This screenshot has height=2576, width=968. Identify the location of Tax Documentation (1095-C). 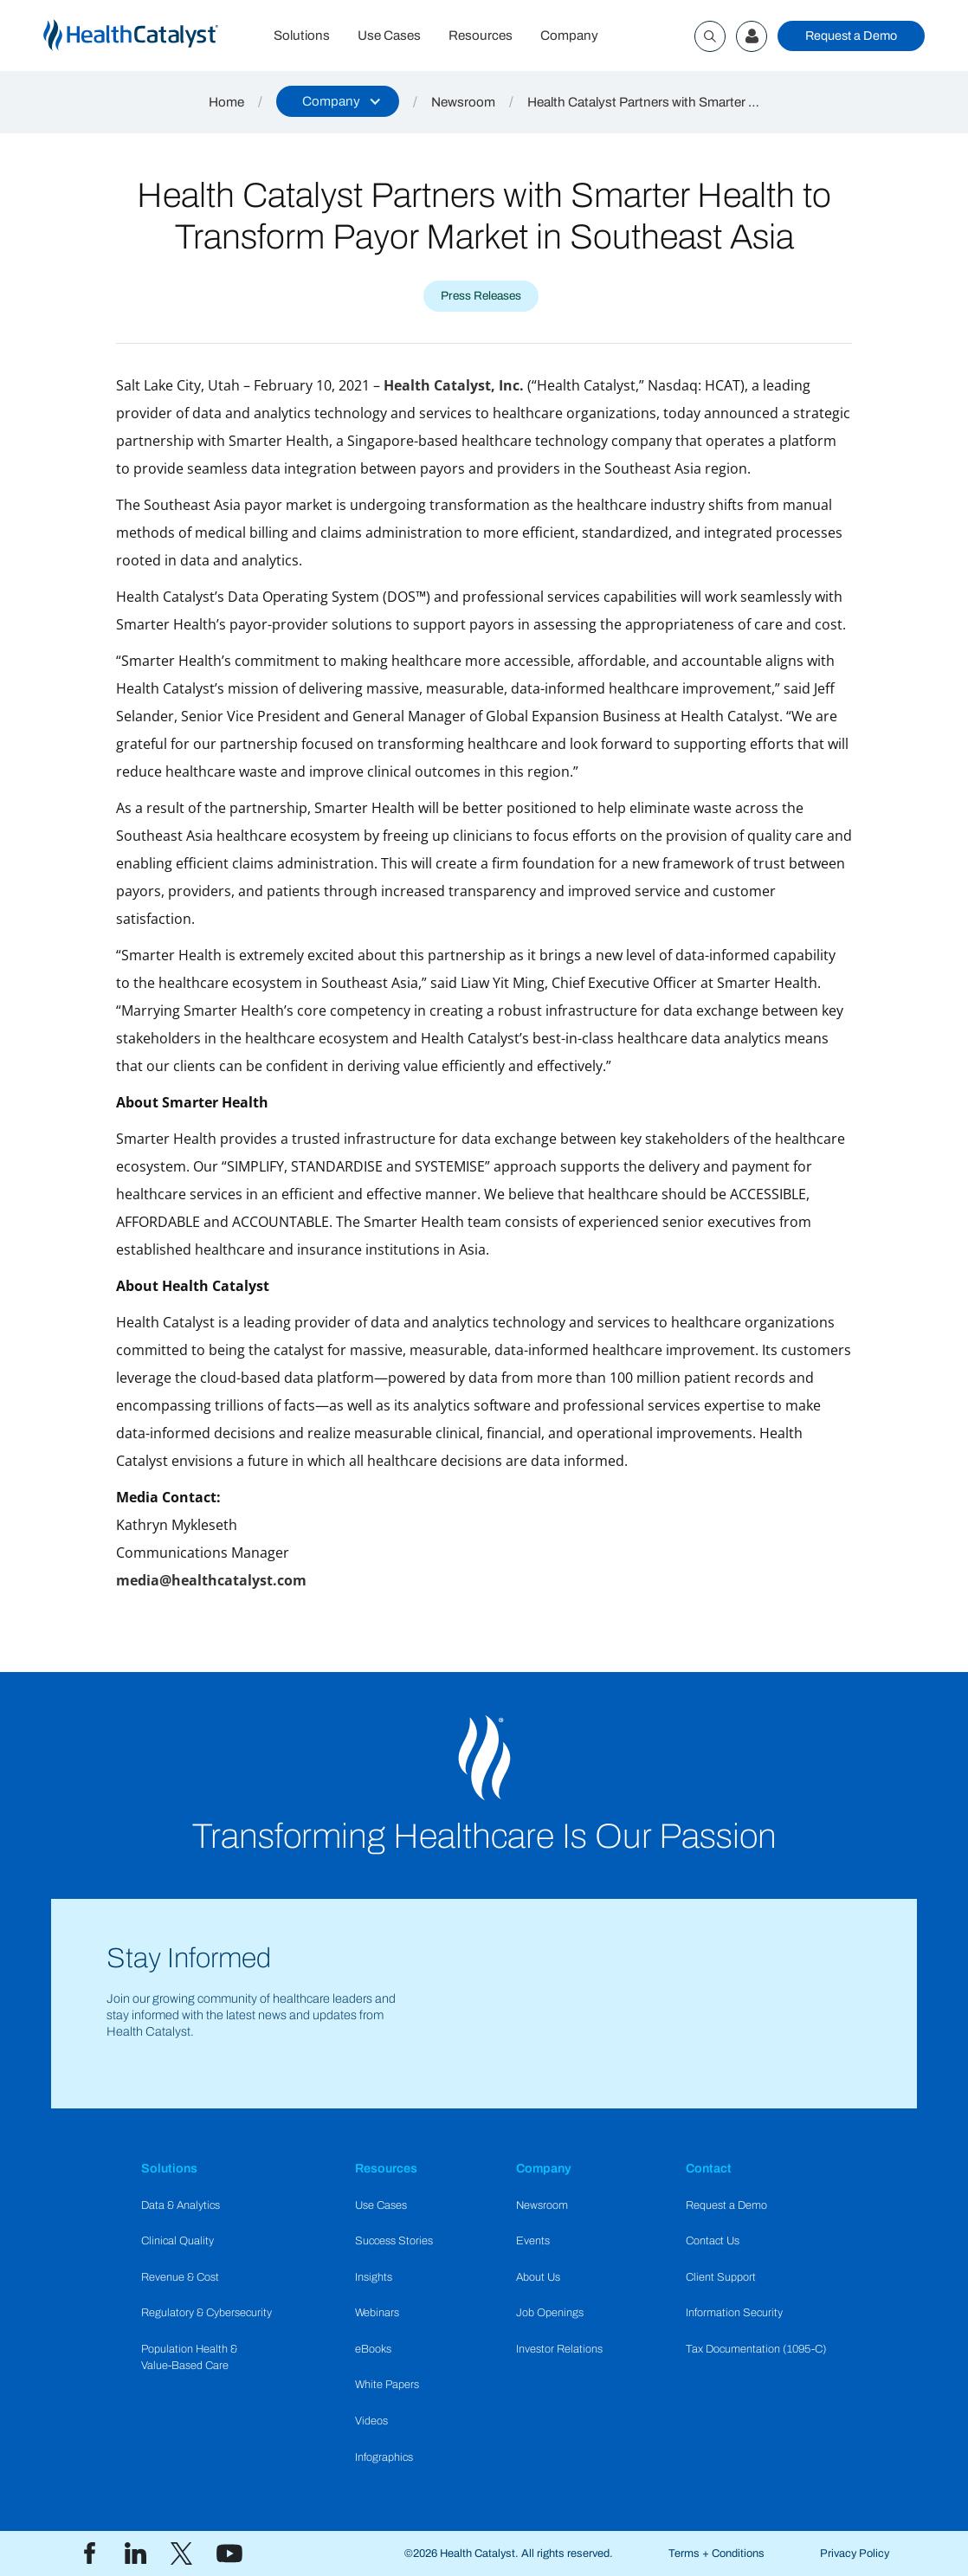
(756, 2349).